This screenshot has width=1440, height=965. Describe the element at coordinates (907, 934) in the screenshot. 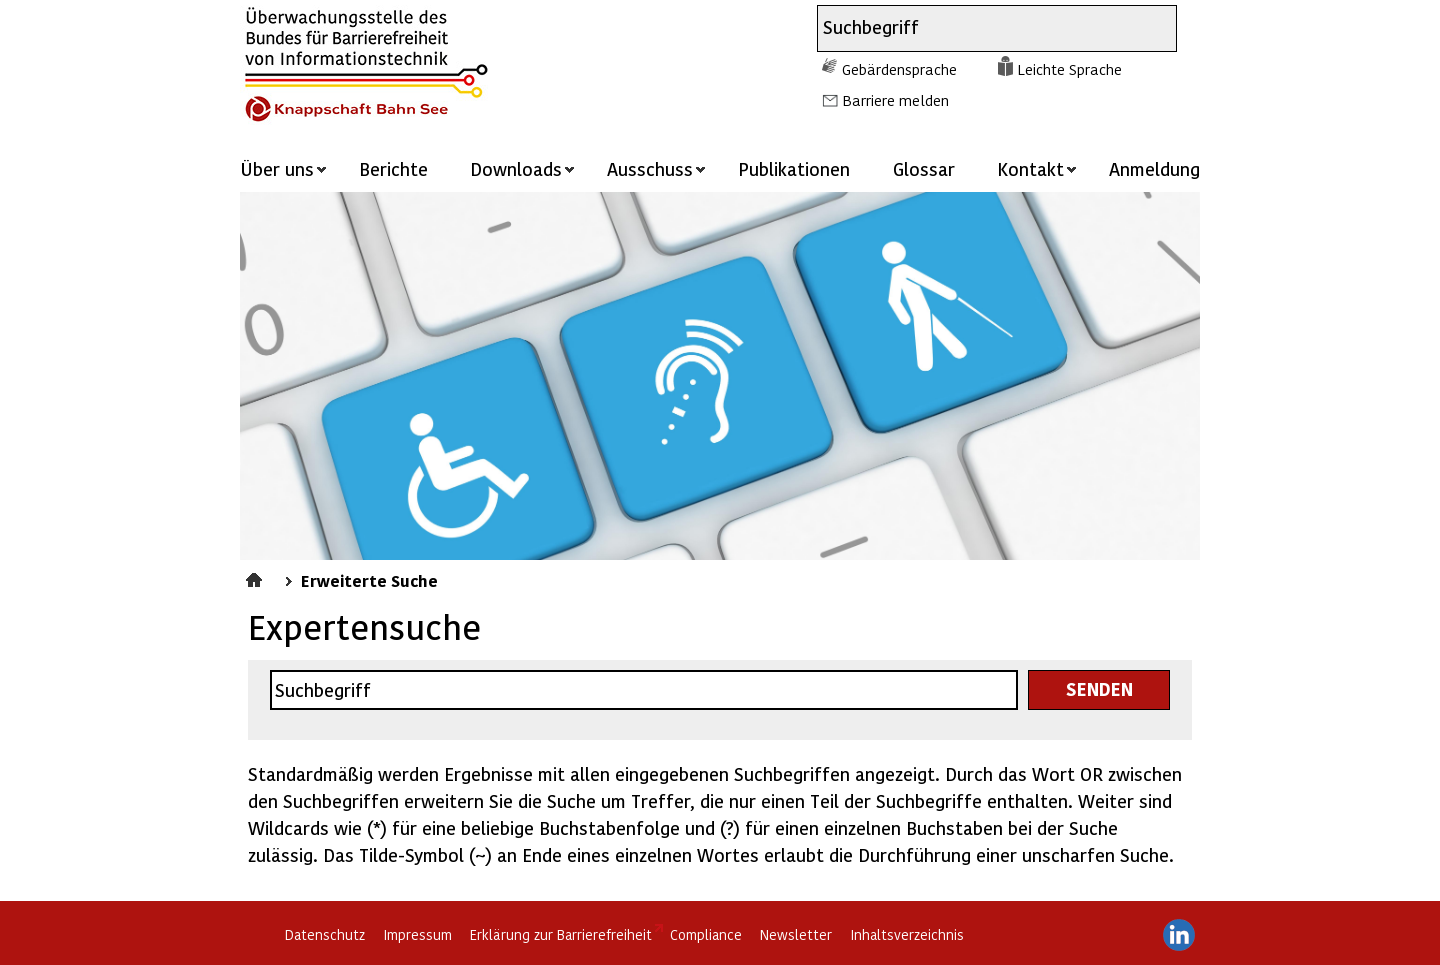

I see `Inhaltsverzeichnis` at that location.